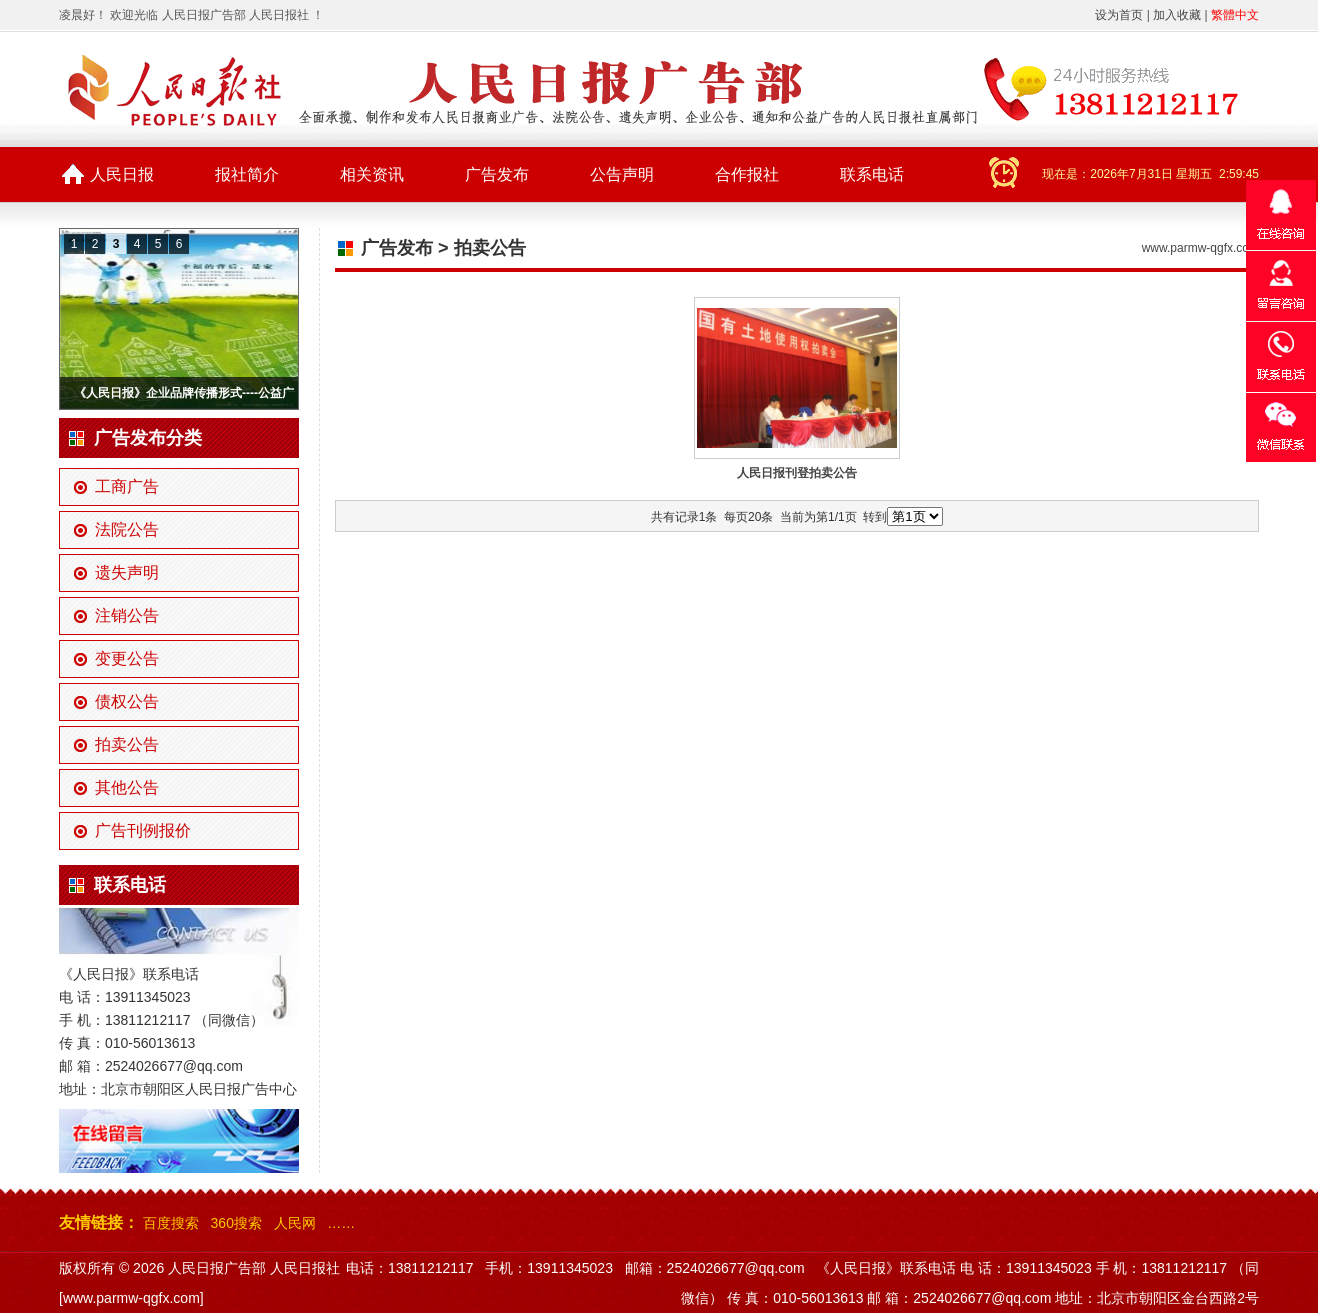  What do you see at coordinates (622, 174) in the screenshot?
I see `公告声明` at bounding box center [622, 174].